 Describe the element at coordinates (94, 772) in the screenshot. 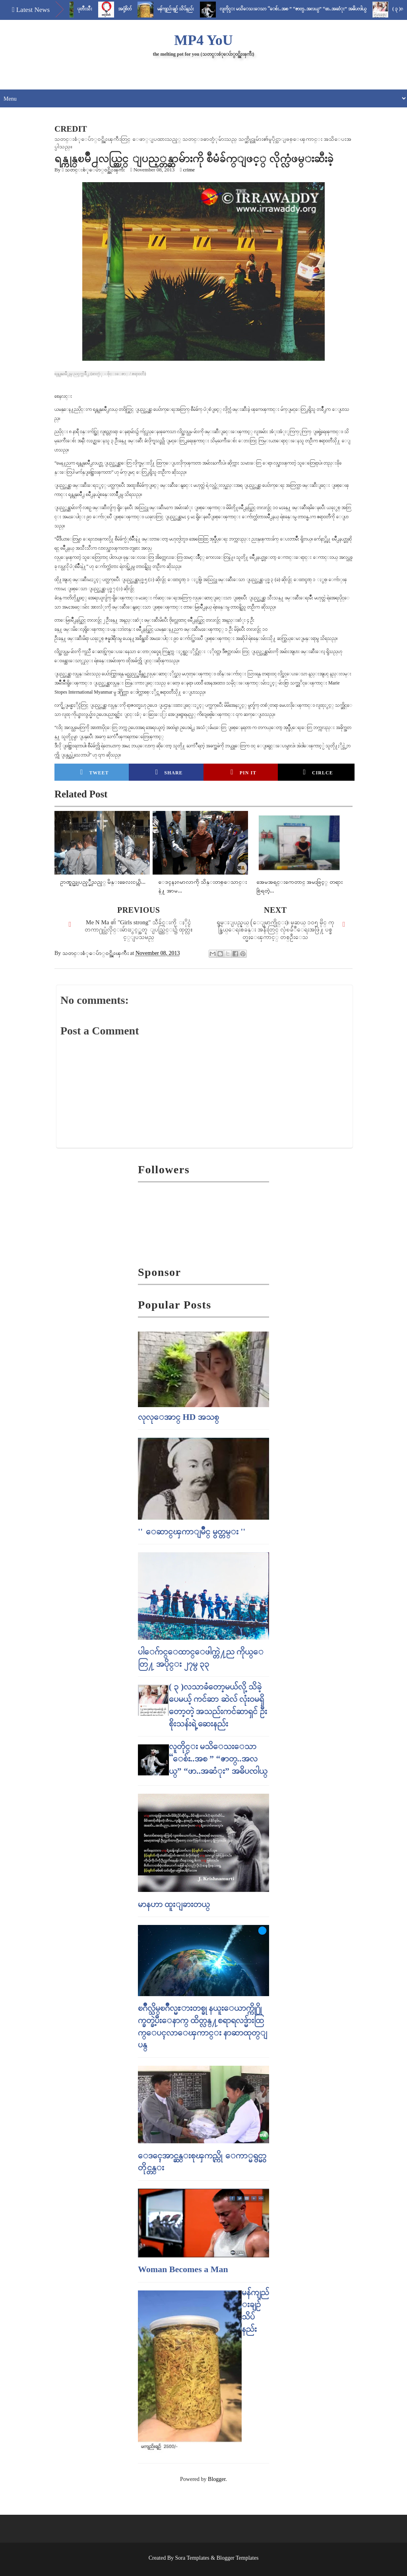

I see `Tweet` at that location.